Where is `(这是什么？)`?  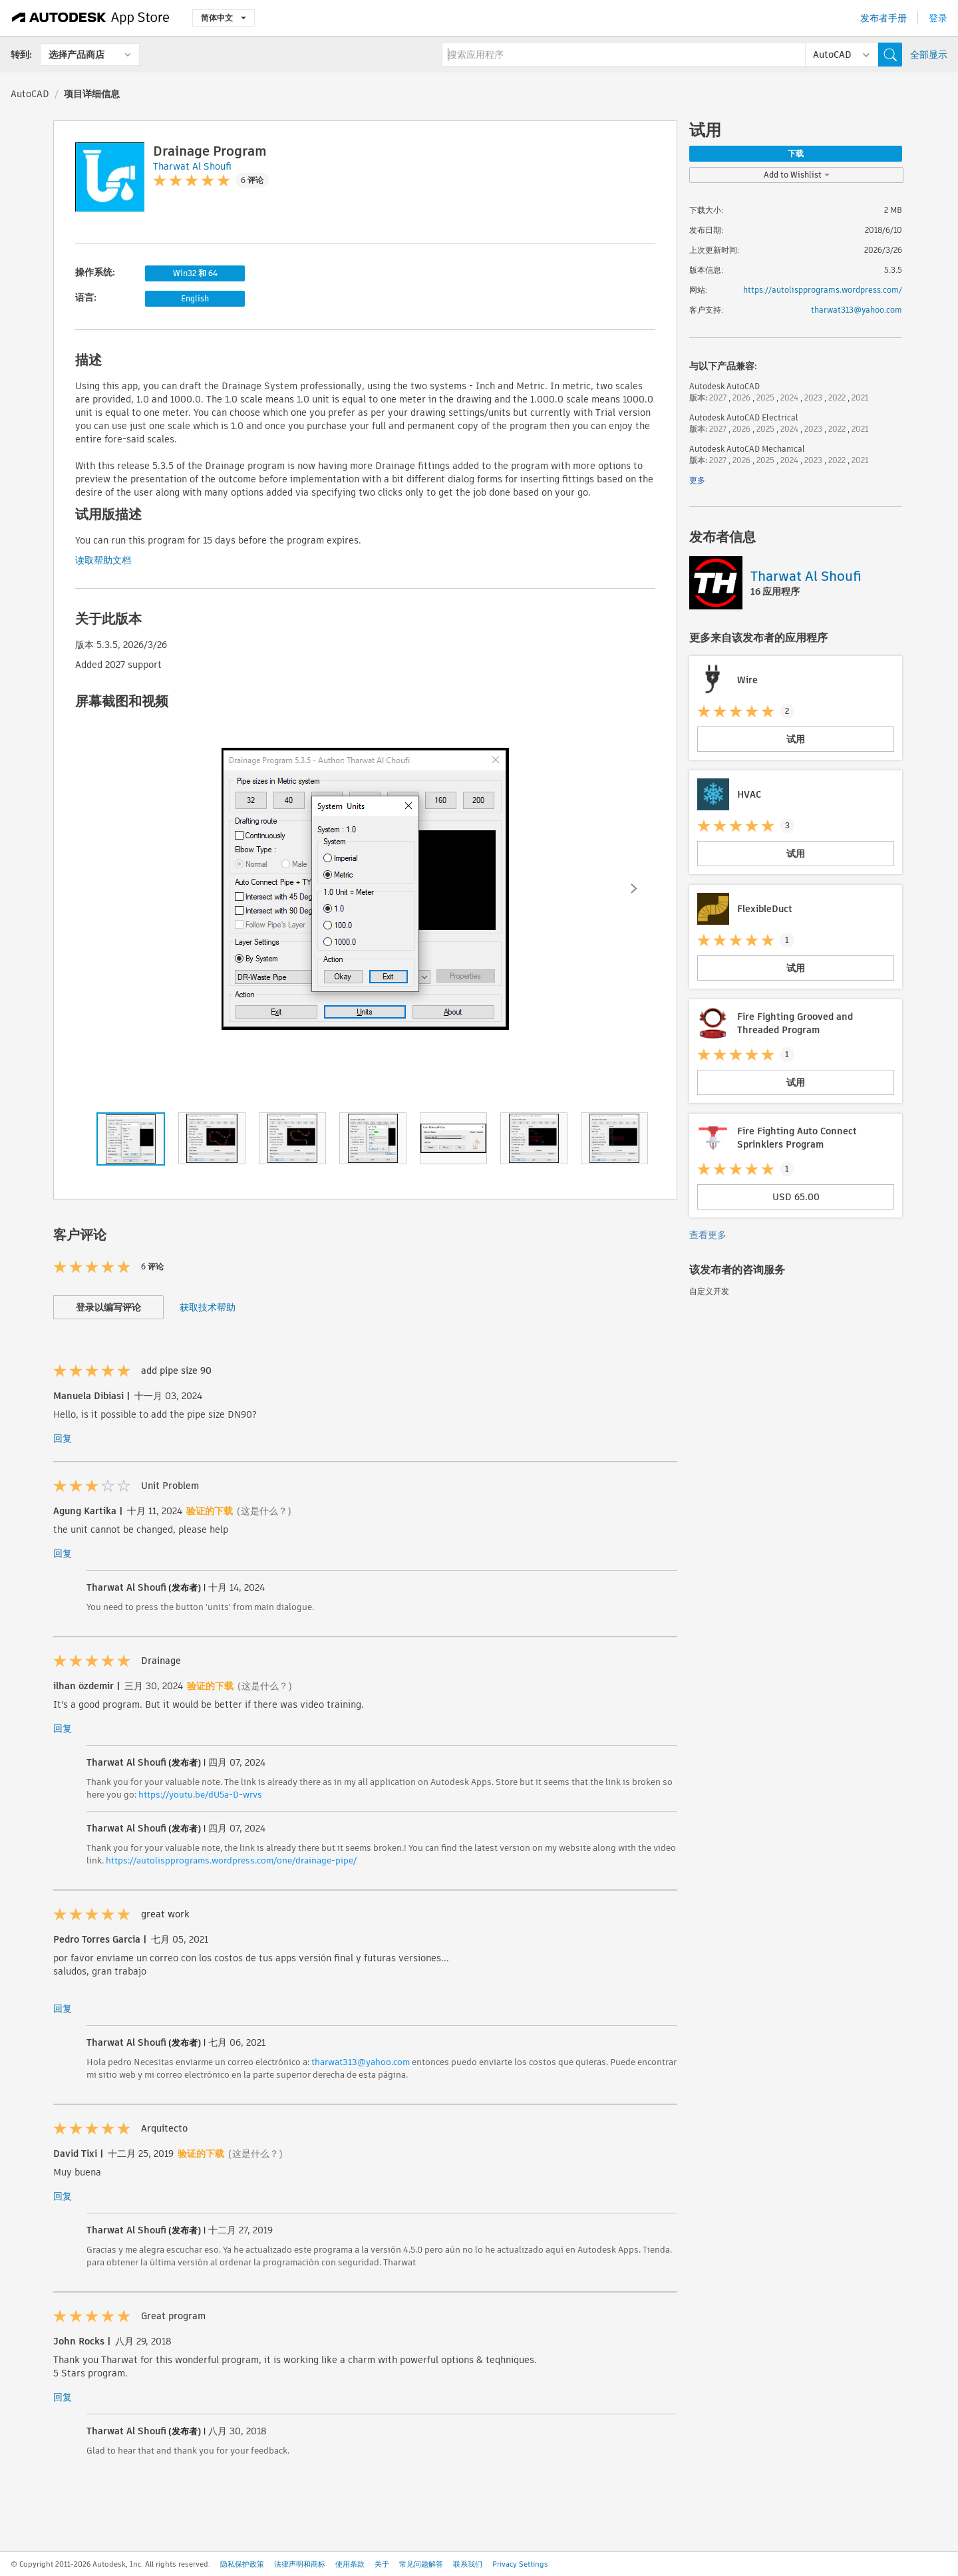
(这是什么？) is located at coordinates (264, 1511).